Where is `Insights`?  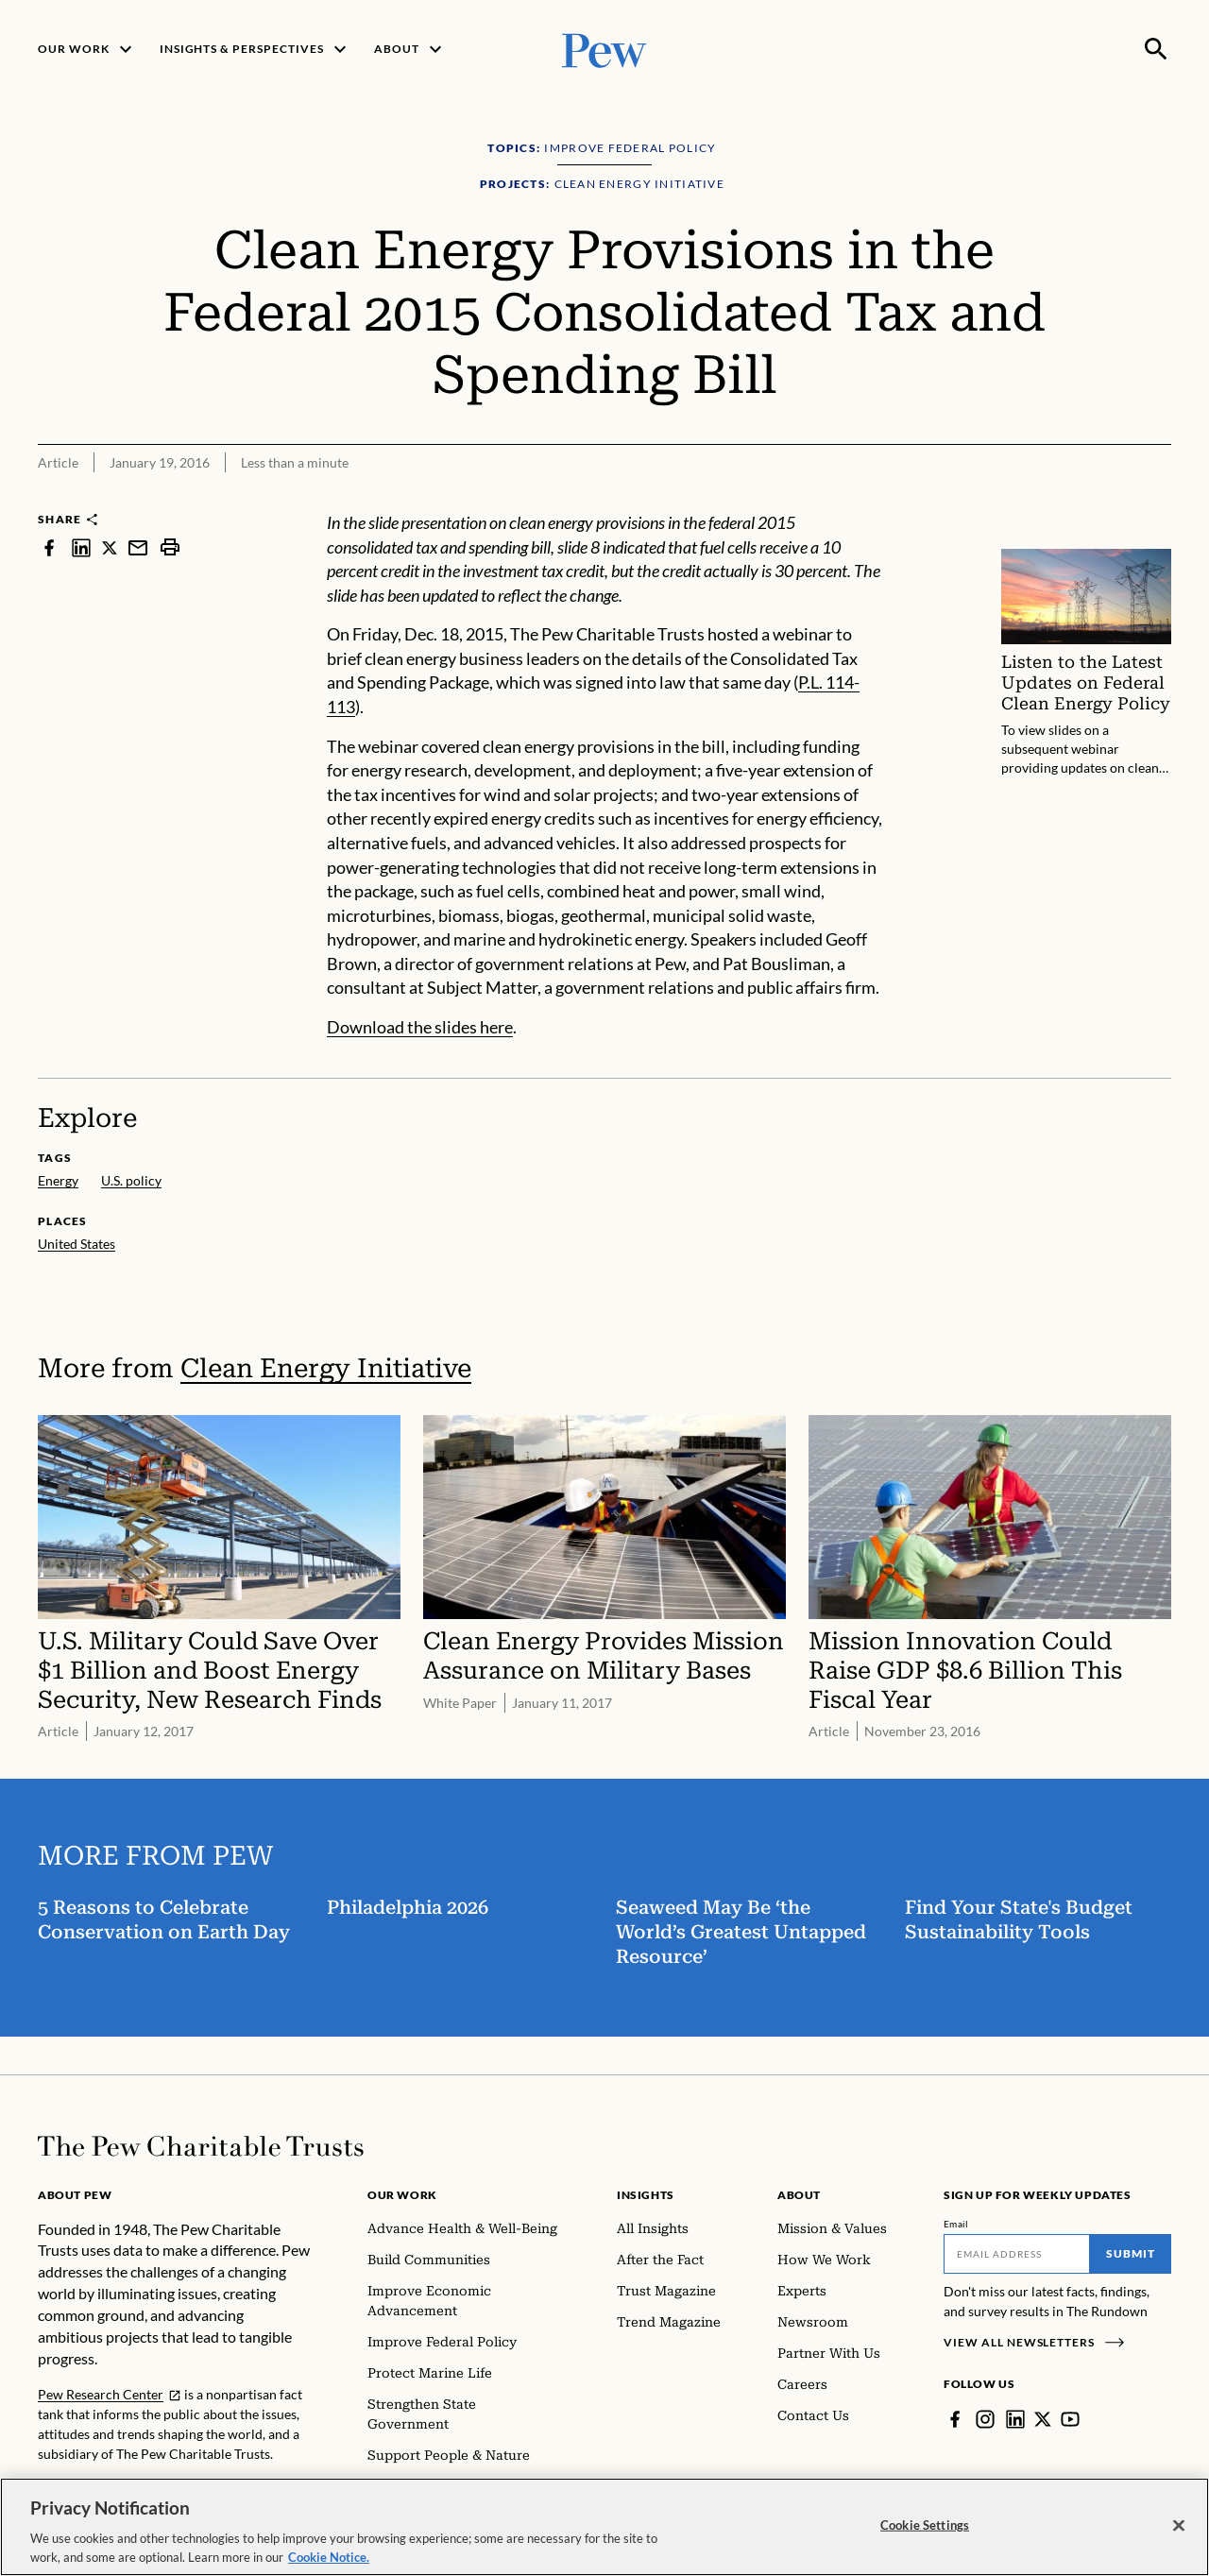 Insights is located at coordinates (645, 2195).